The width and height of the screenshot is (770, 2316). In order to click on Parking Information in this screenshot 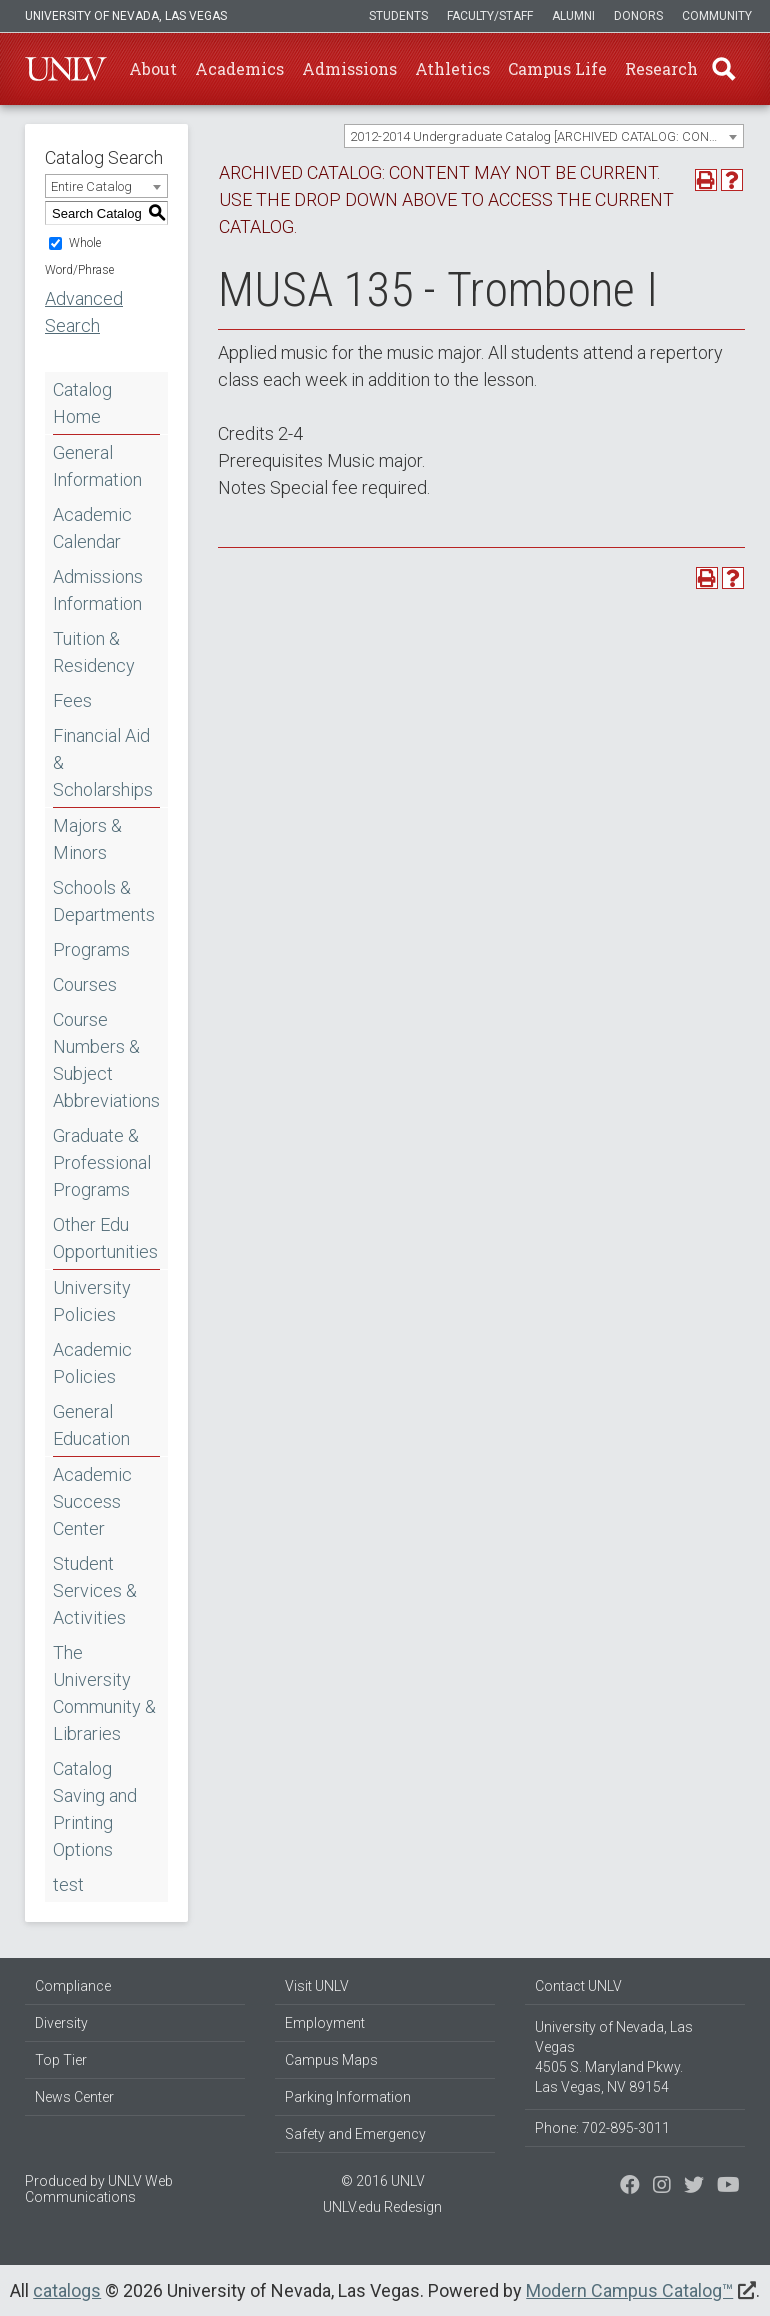, I will do `click(348, 2097)`.